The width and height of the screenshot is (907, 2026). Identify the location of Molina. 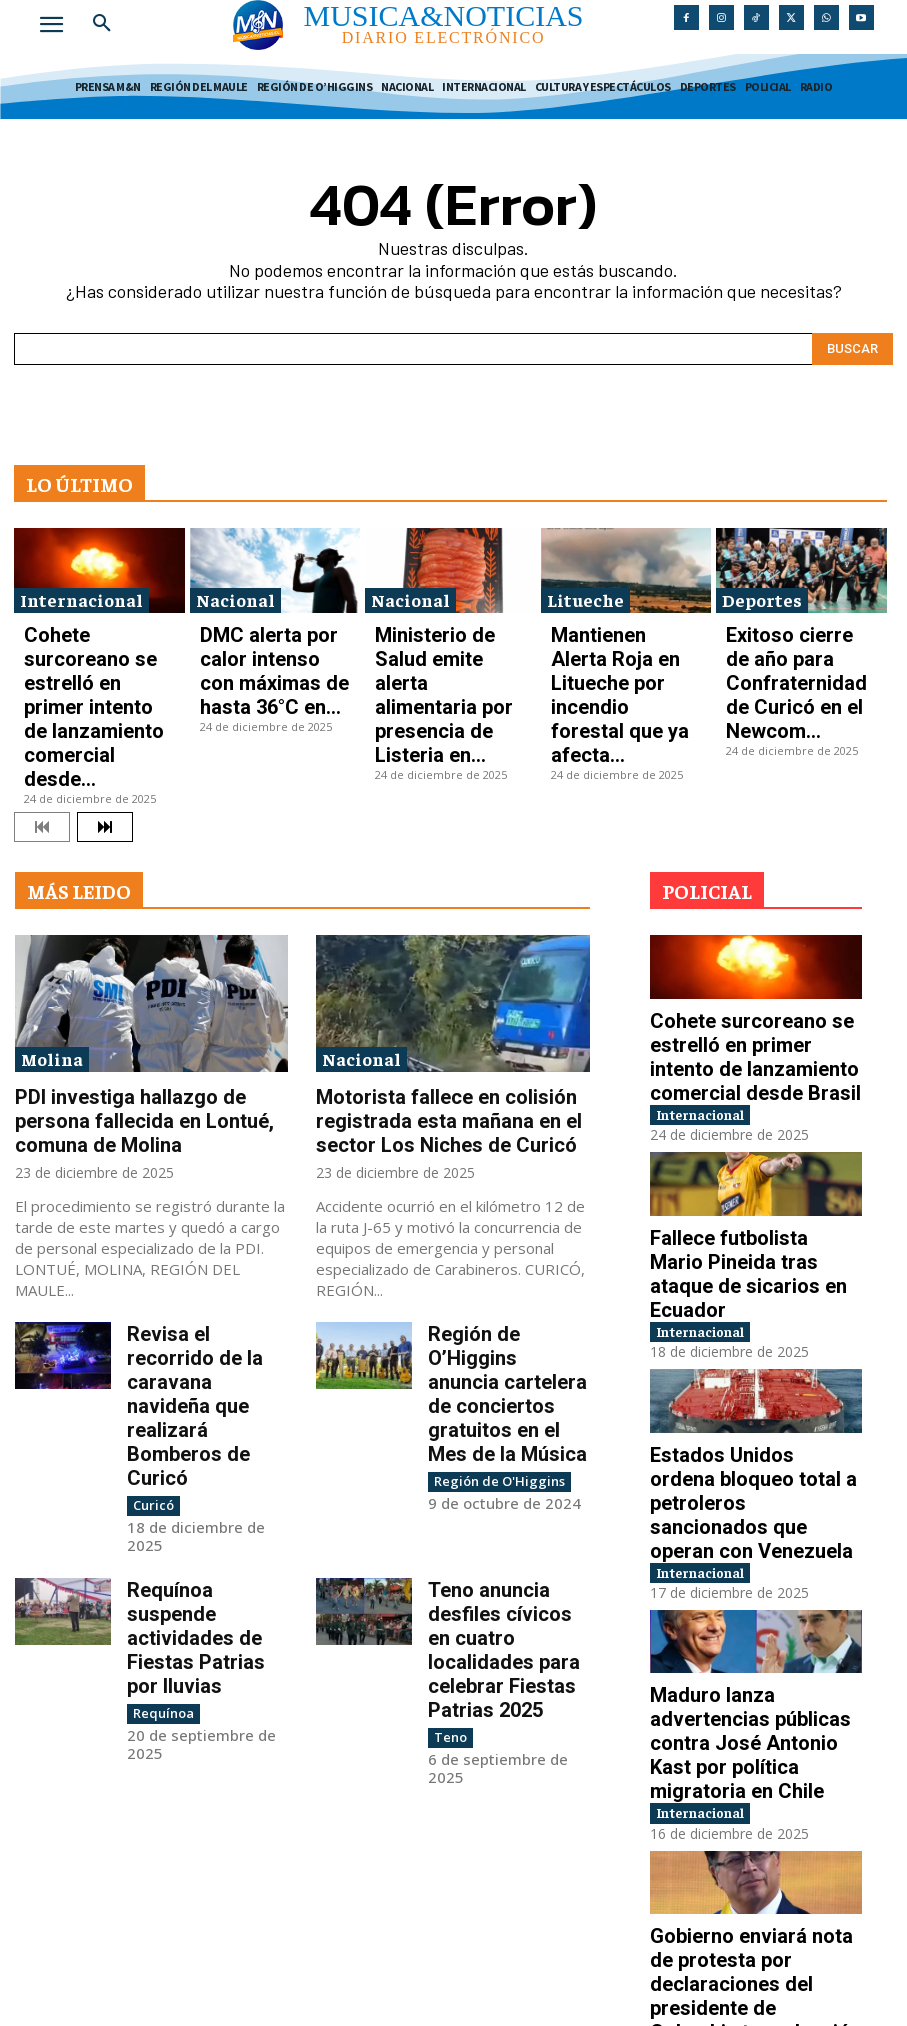
(52, 931).